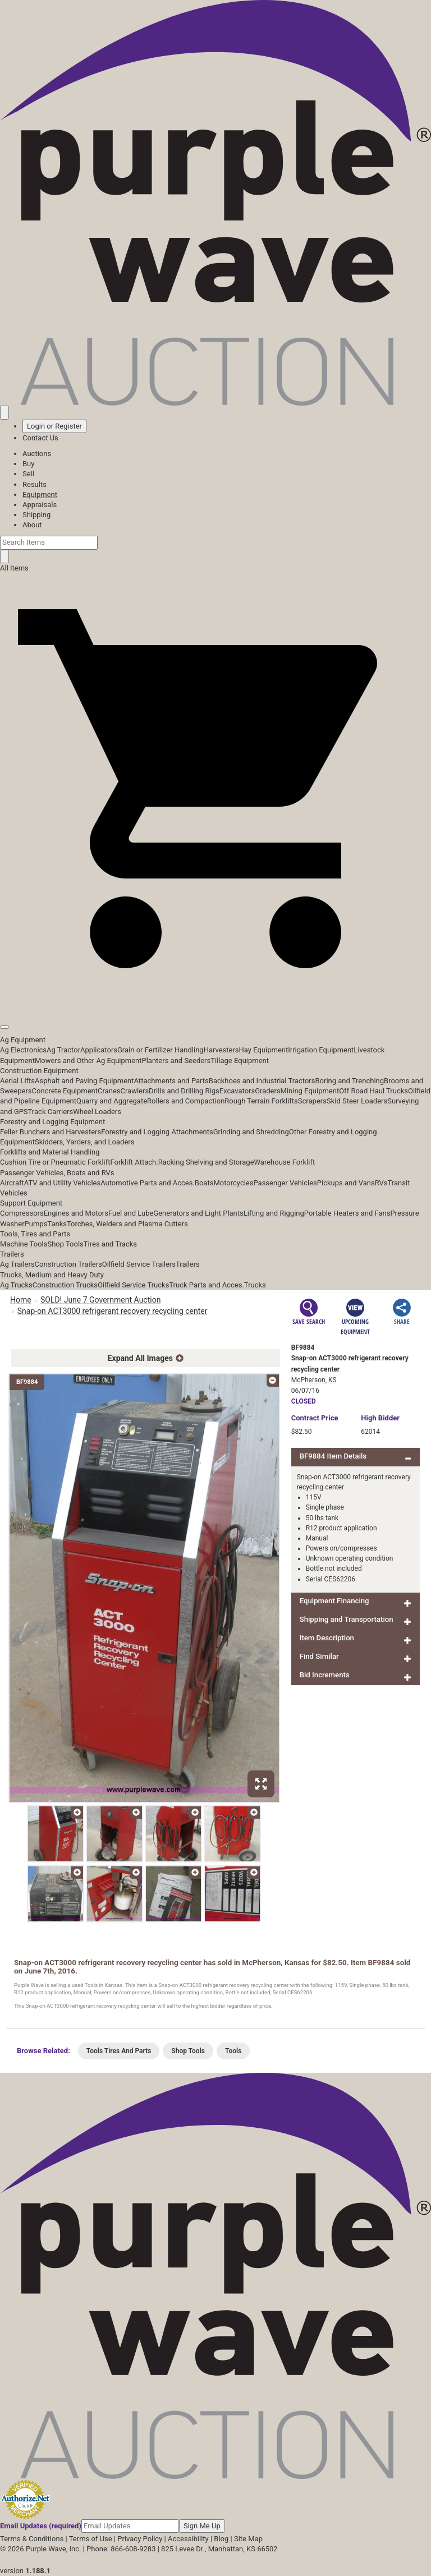 This screenshot has width=431, height=2576. I want to click on Compressors, so click(22, 1213).